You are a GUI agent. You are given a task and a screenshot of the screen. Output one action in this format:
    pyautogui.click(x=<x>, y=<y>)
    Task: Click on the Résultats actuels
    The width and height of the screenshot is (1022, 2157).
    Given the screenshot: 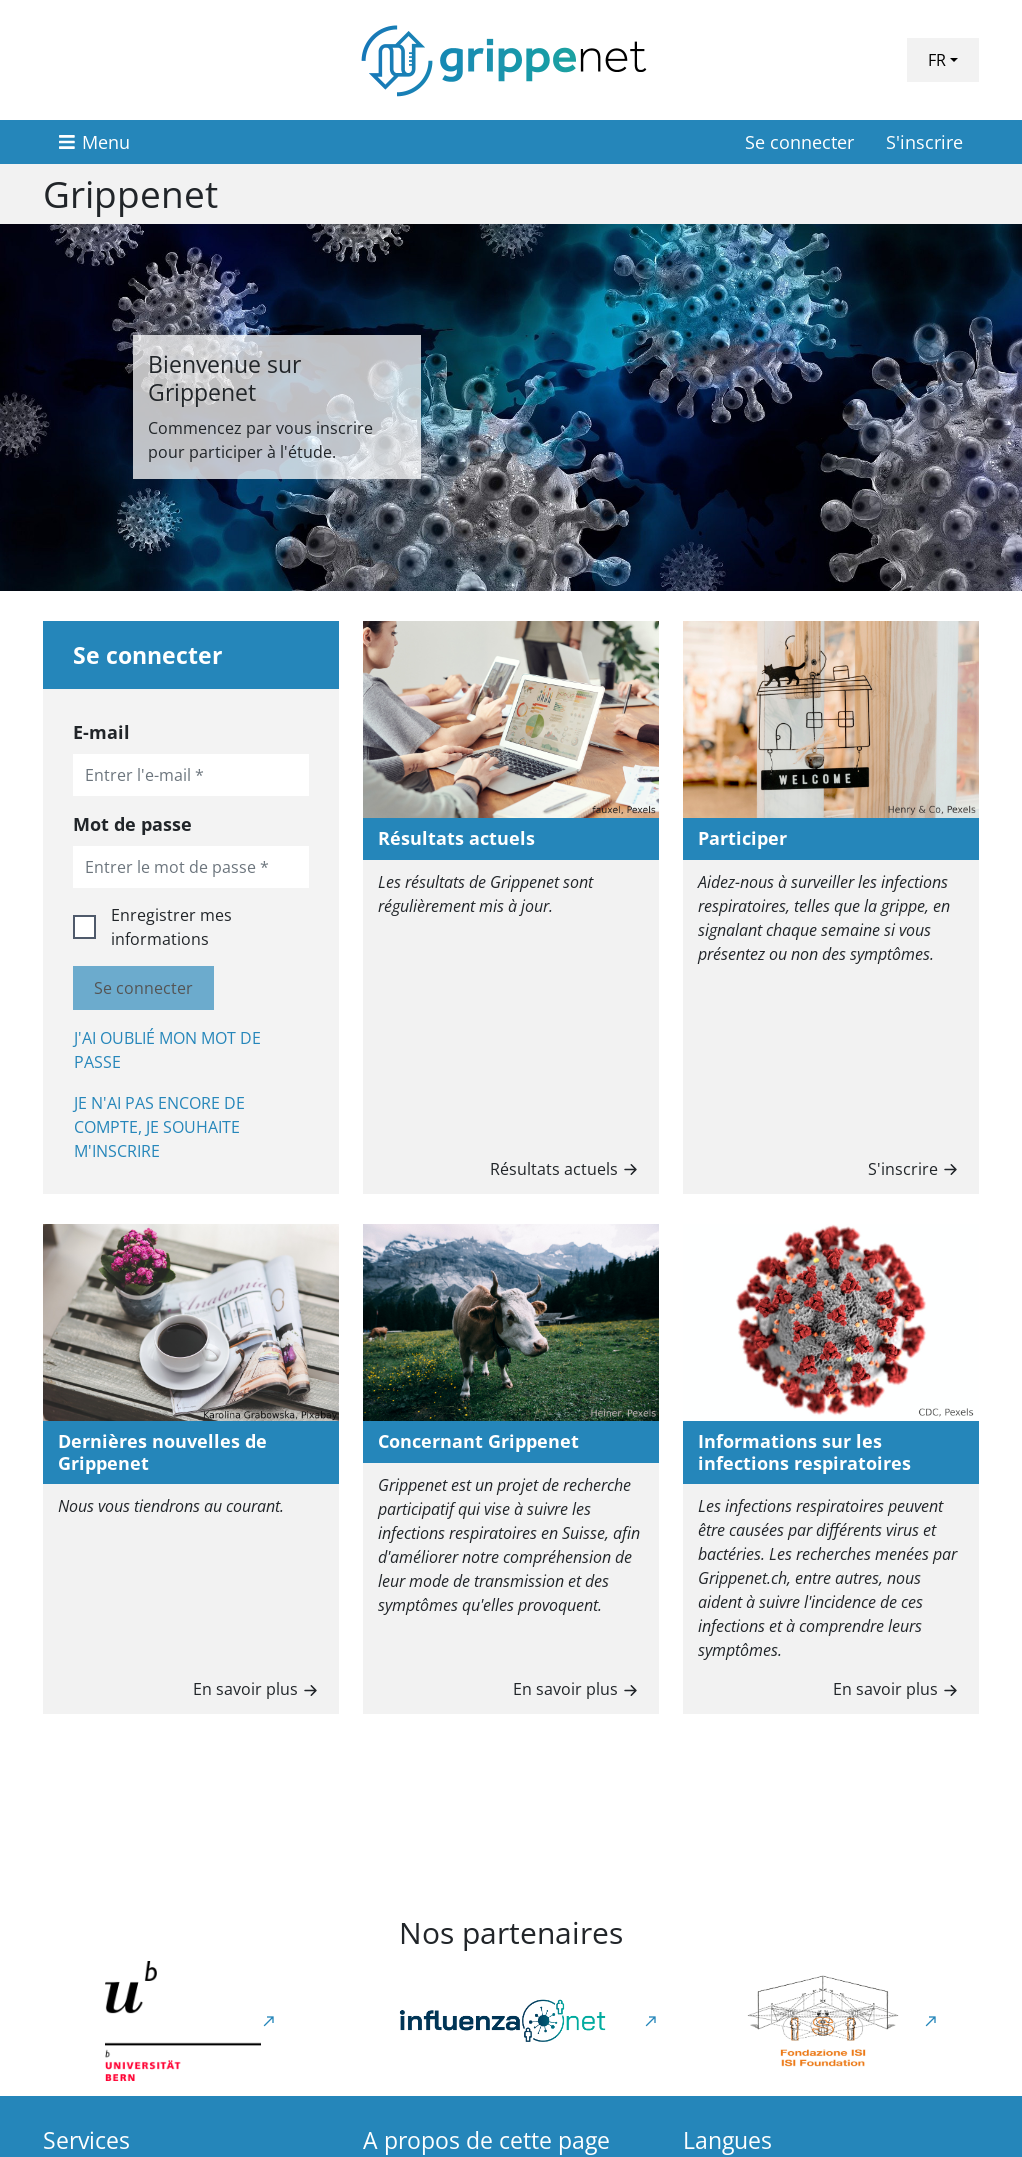 What is the action you would take?
    pyautogui.click(x=566, y=1167)
    